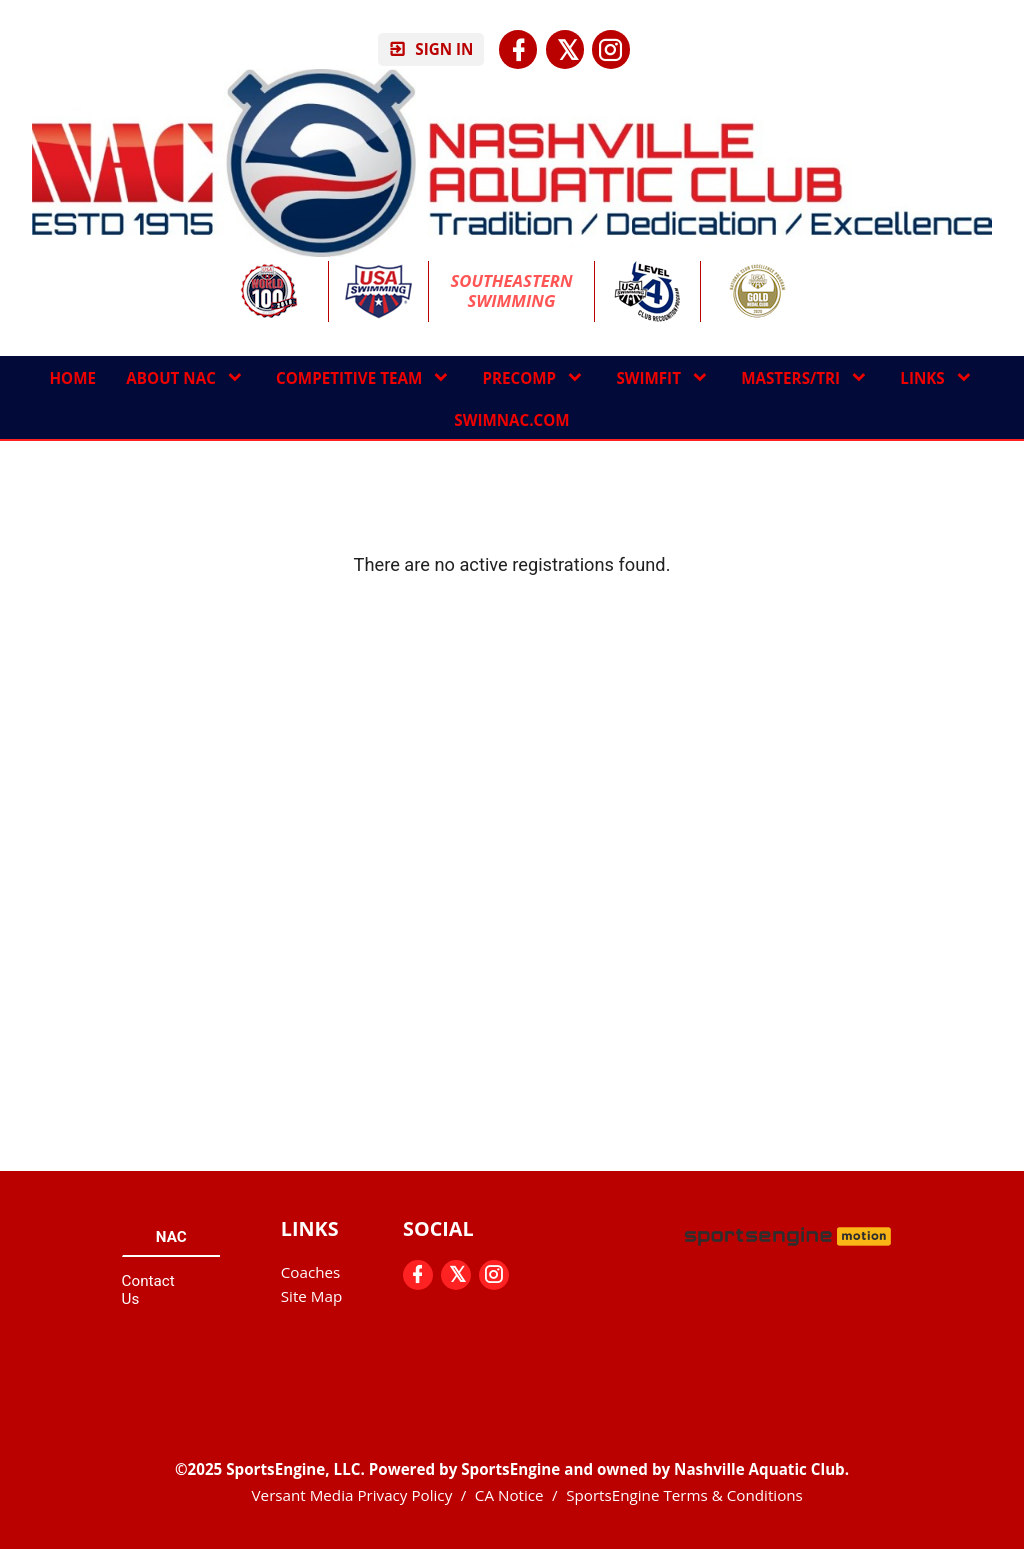  What do you see at coordinates (352, 1495) in the screenshot?
I see `Versant Media Privacy Policy` at bounding box center [352, 1495].